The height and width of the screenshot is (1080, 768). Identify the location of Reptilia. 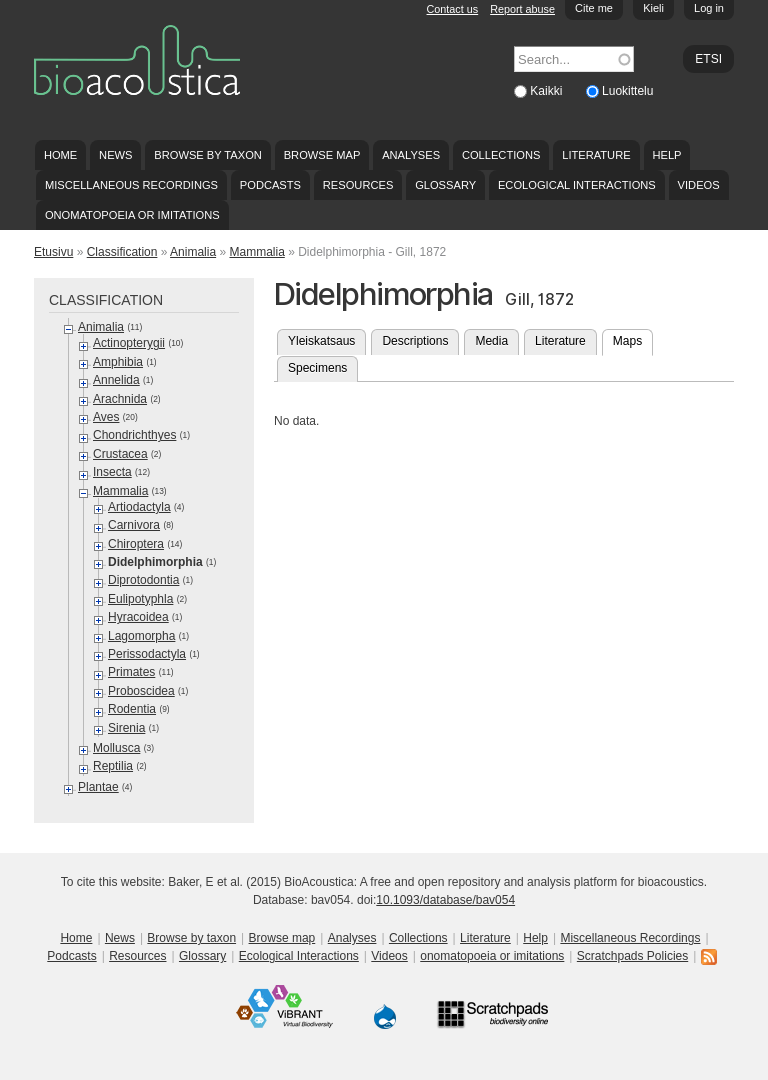
(113, 766).